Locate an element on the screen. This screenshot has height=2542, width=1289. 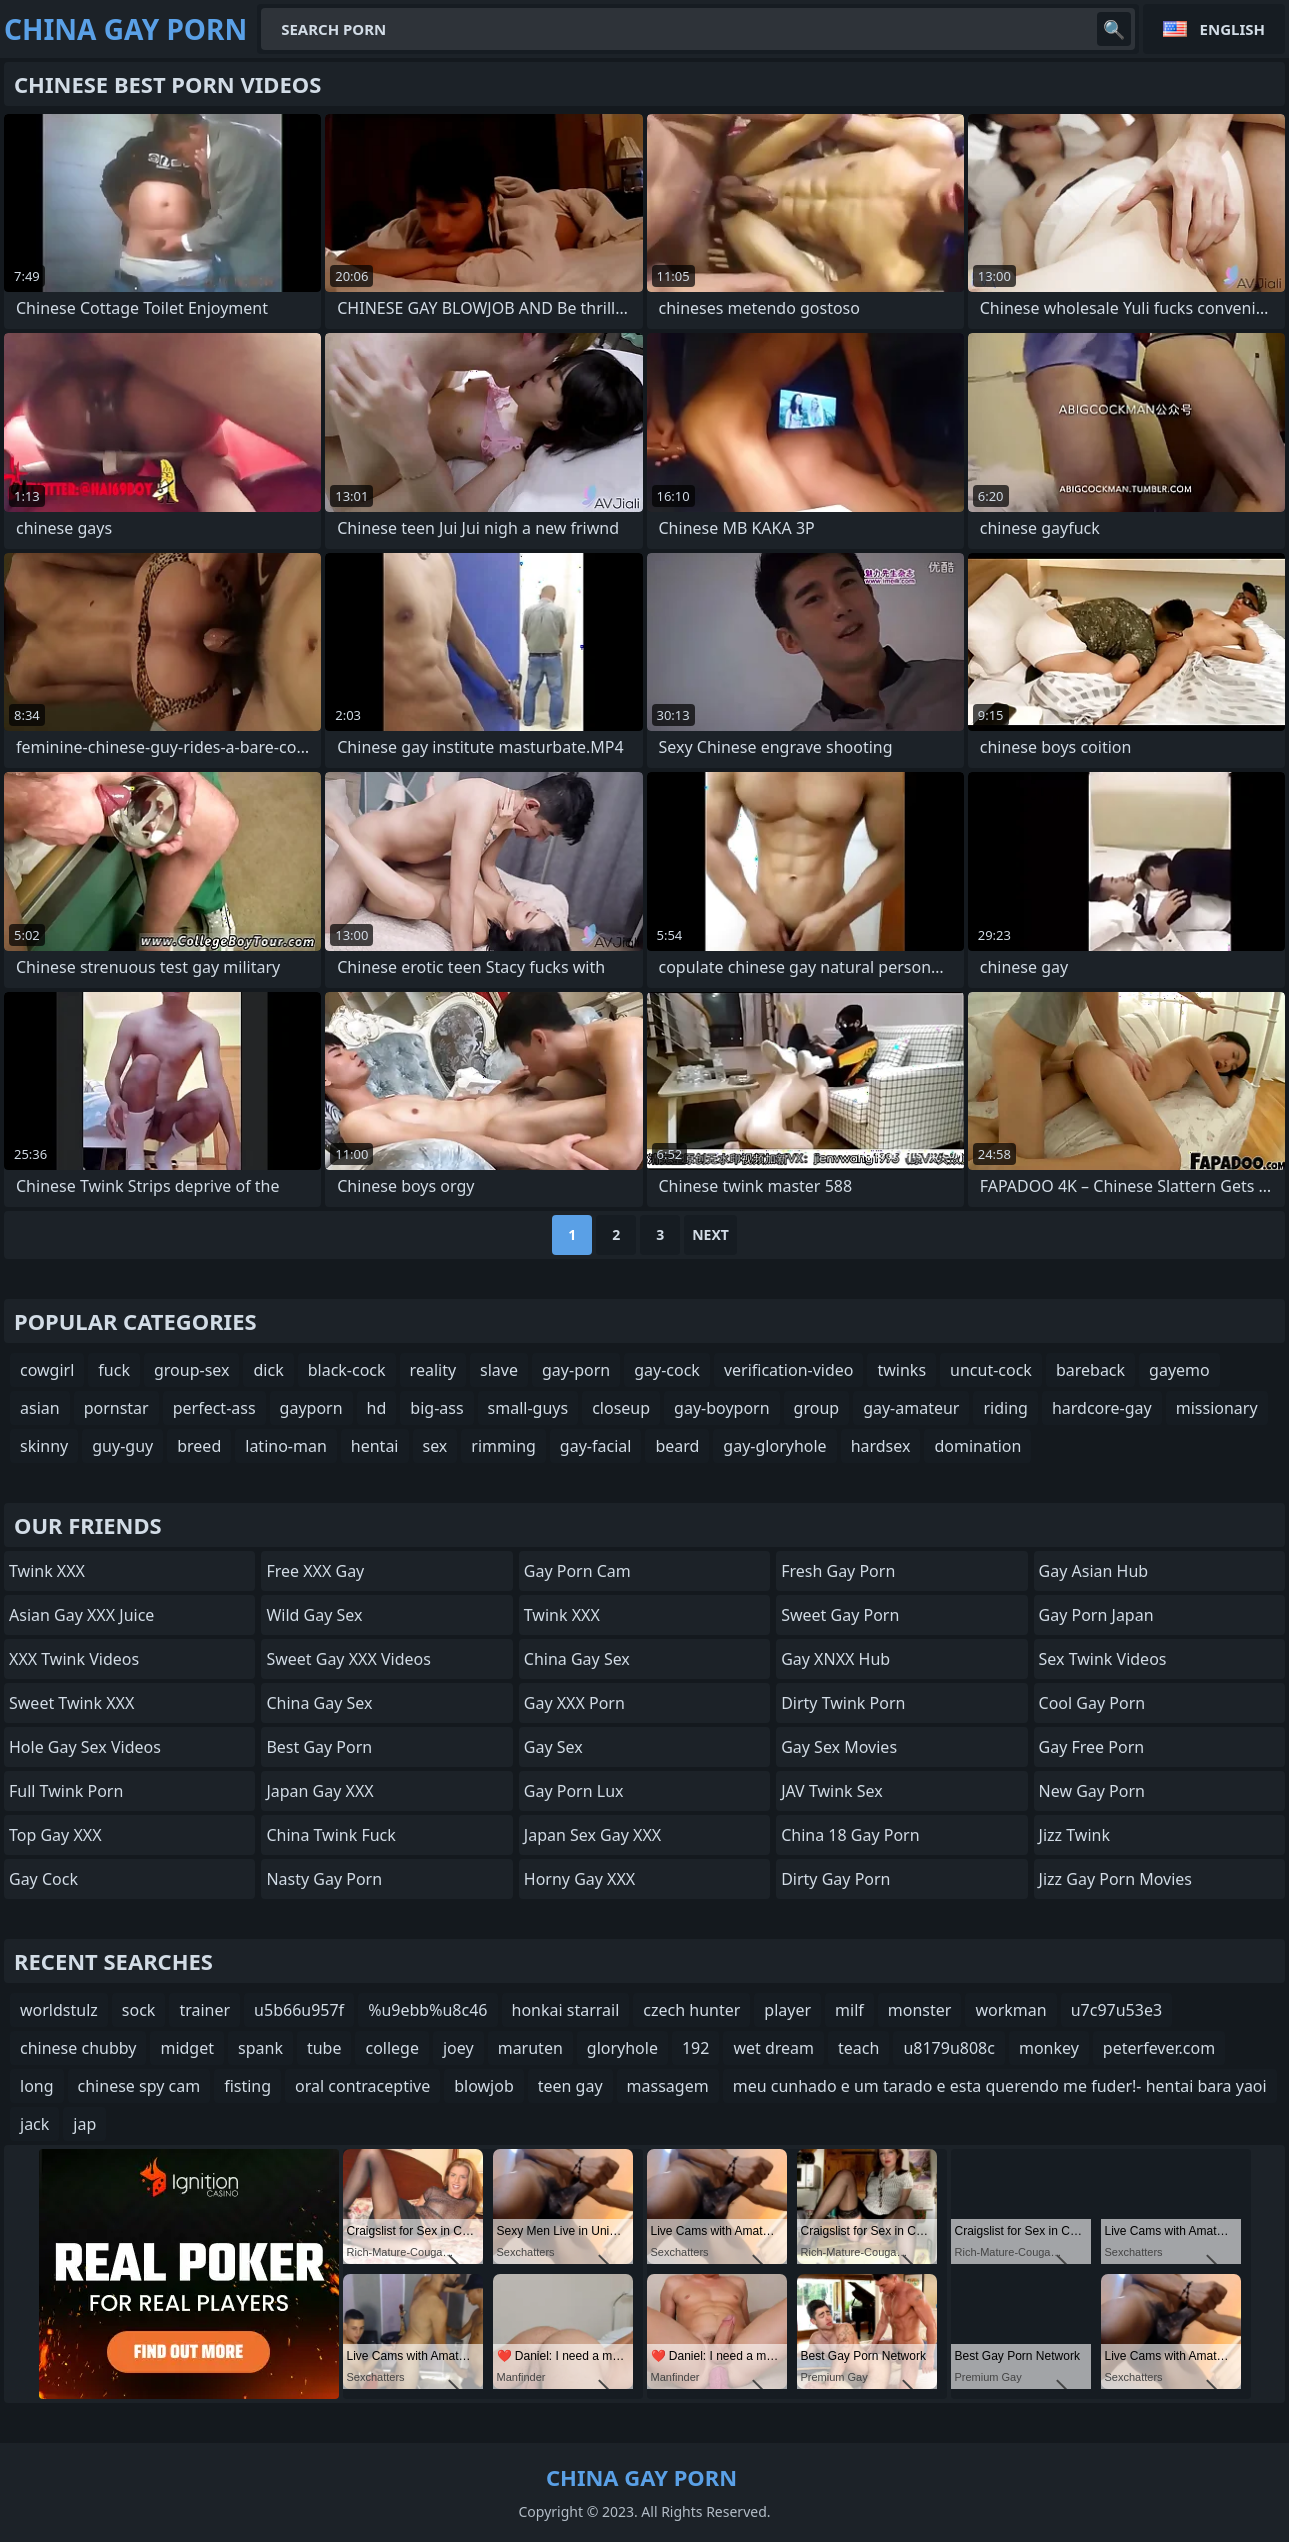
beard is located at coordinates (677, 1446).